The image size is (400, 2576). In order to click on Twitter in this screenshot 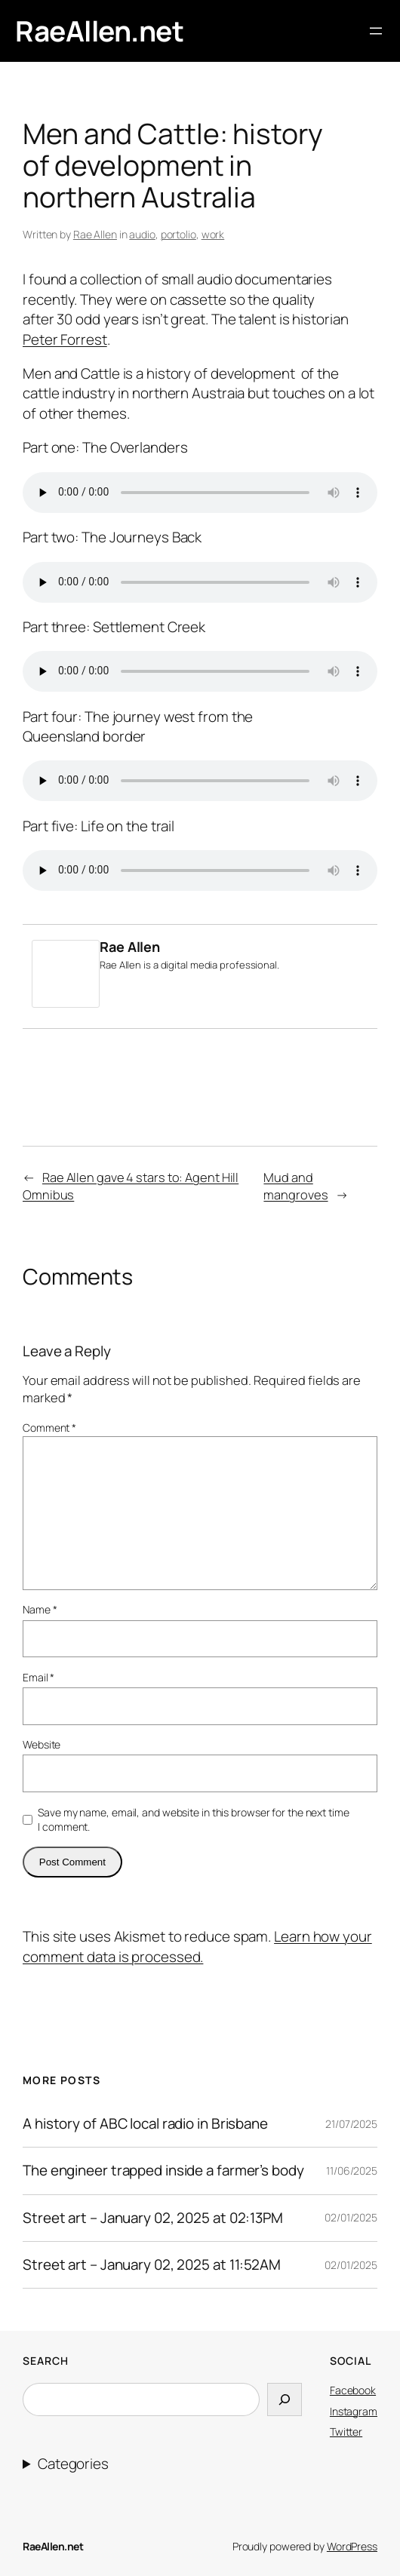, I will do `click(346, 2431)`.